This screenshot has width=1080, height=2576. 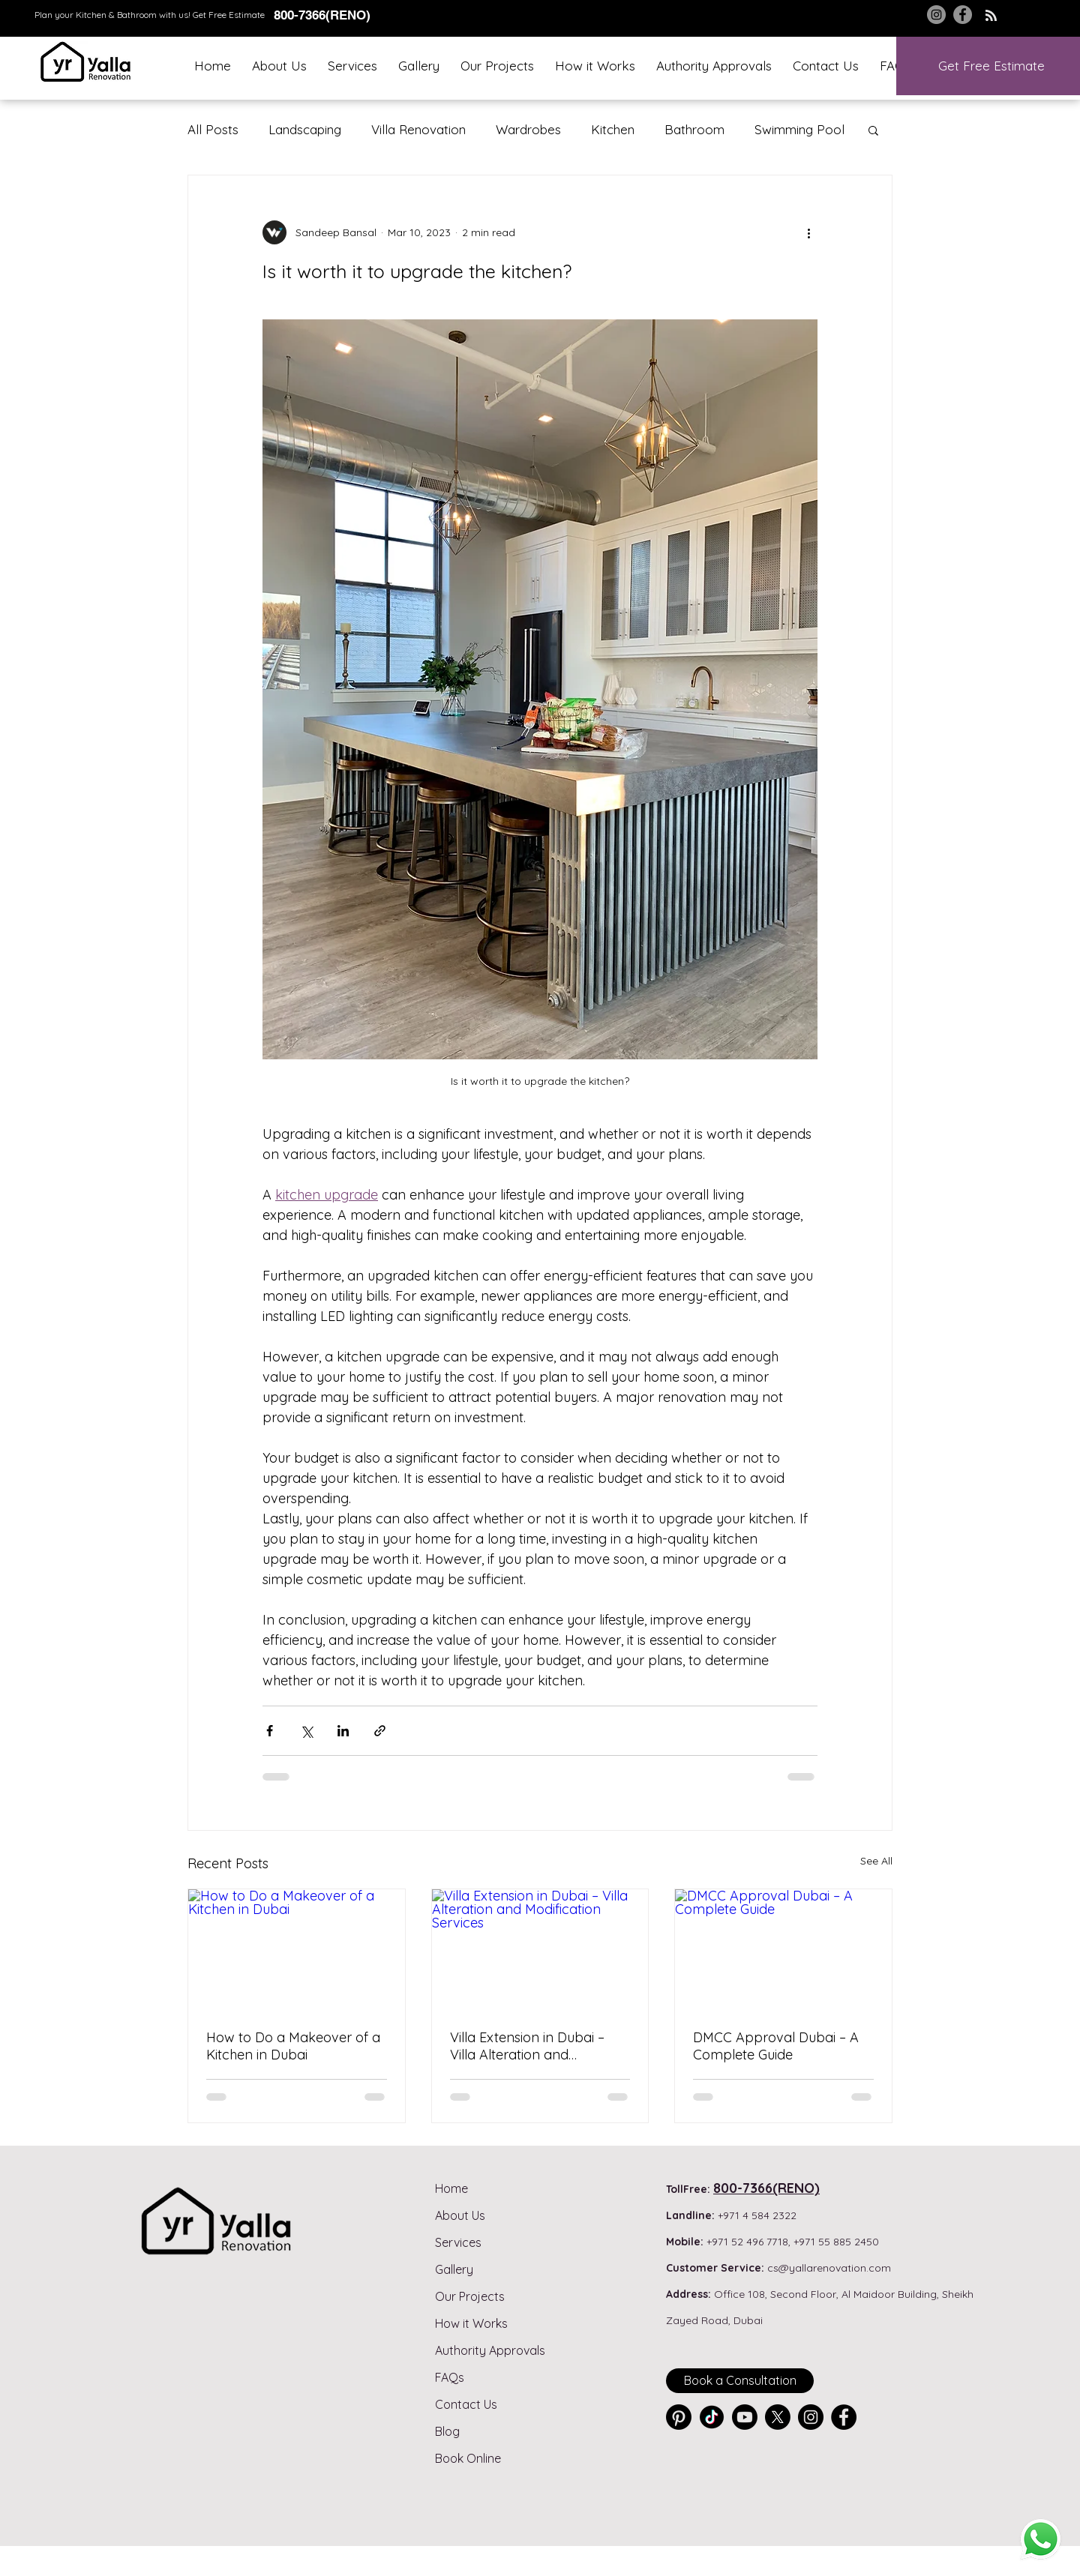 I want to click on [Share via X (Twitter)], so click(x=306, y=1731).